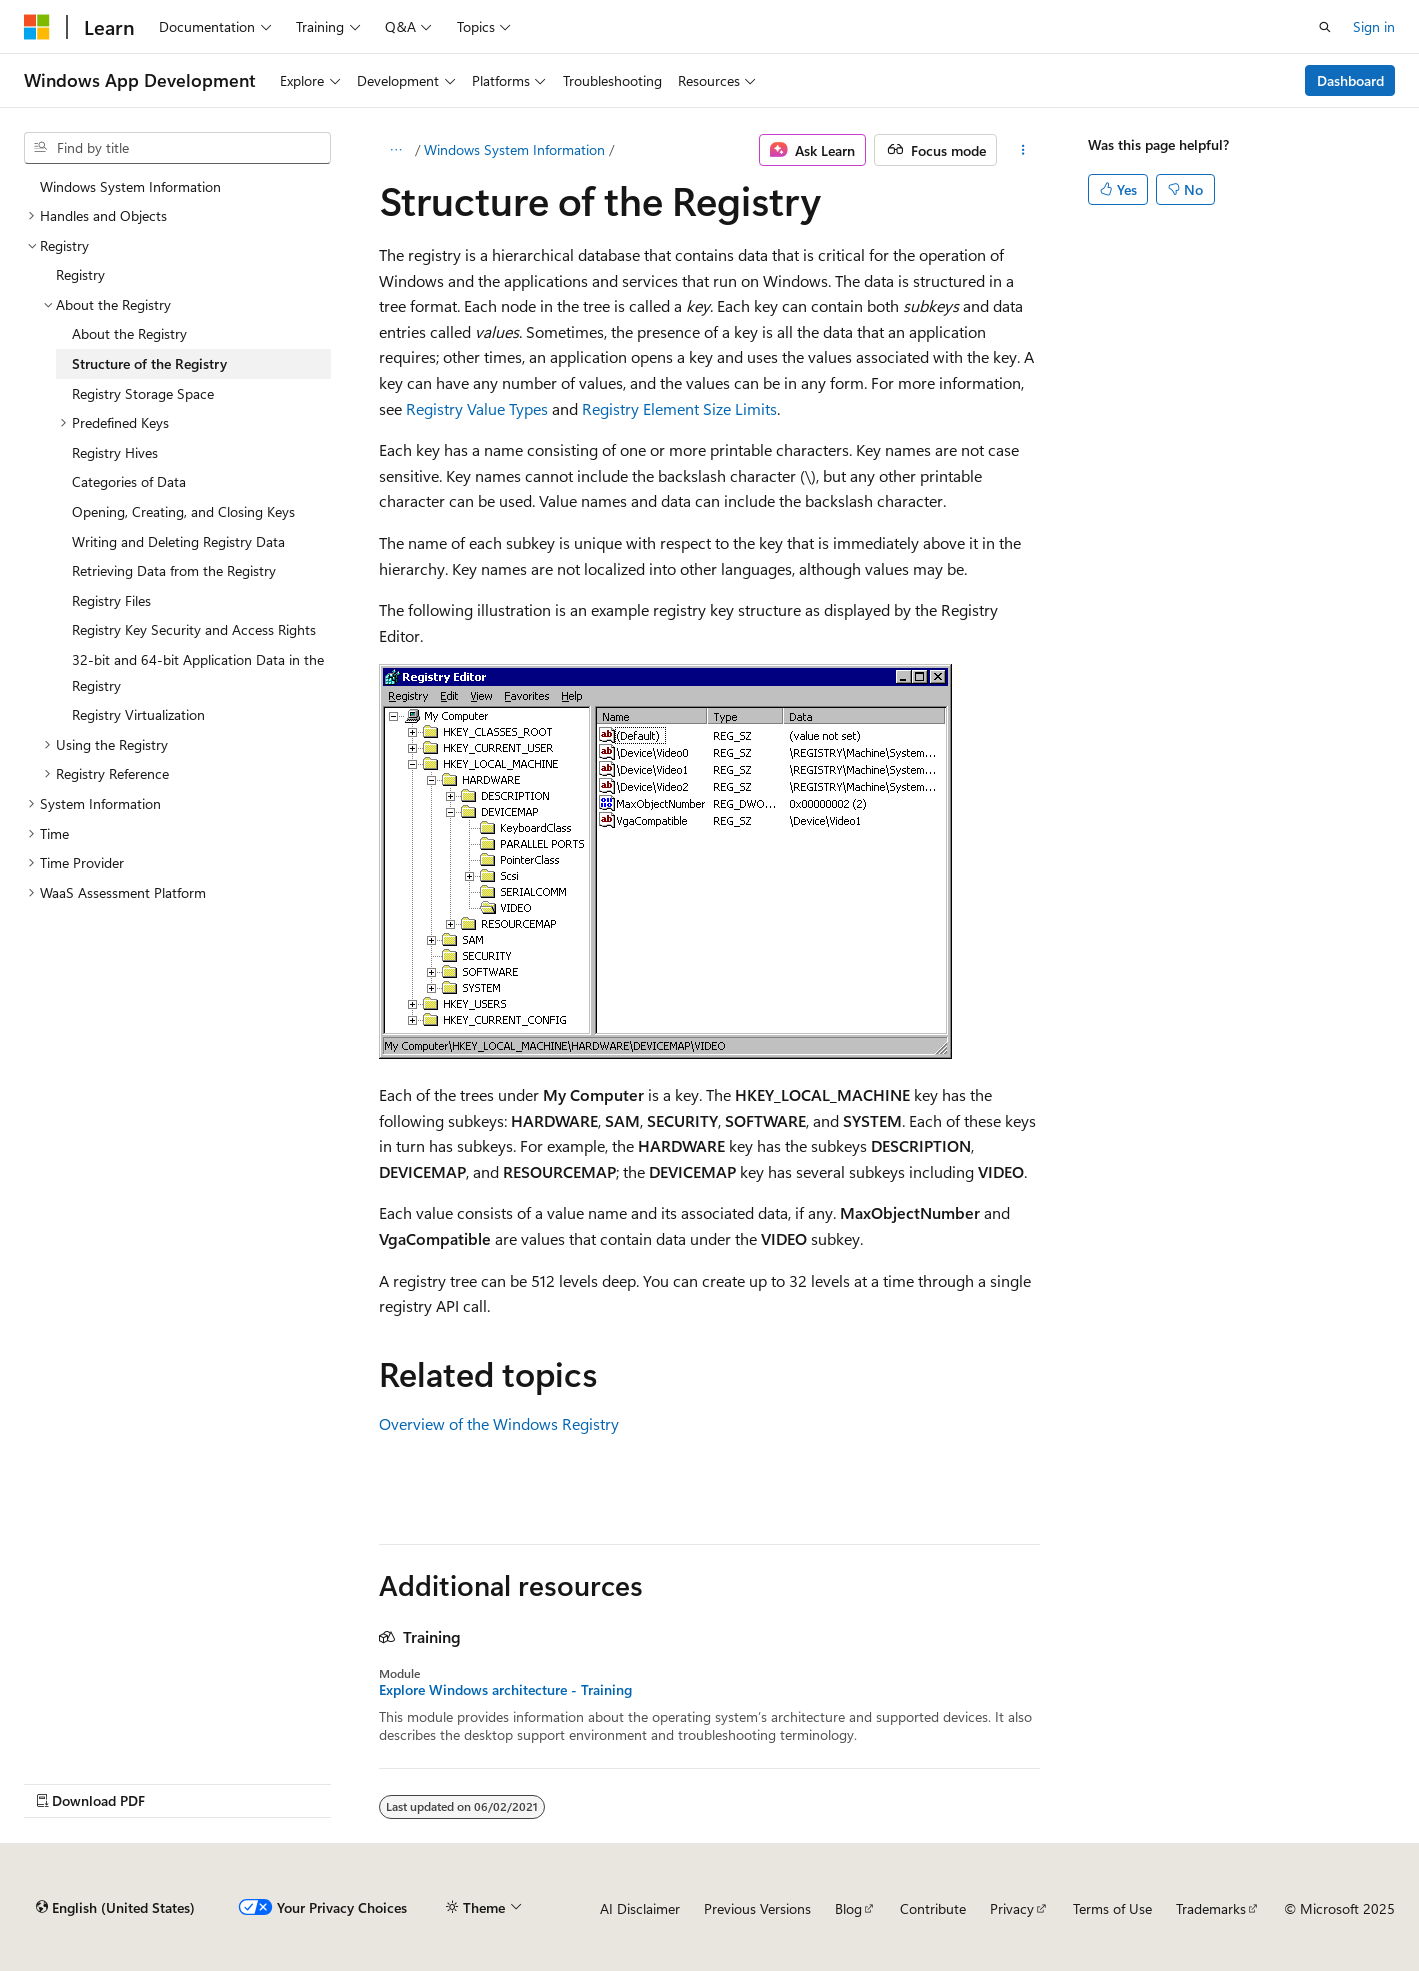  What do you see at coordinates (1211, 1908) in the screenshot?
I see `Trademarks` at bounding box center [1211, 1908].